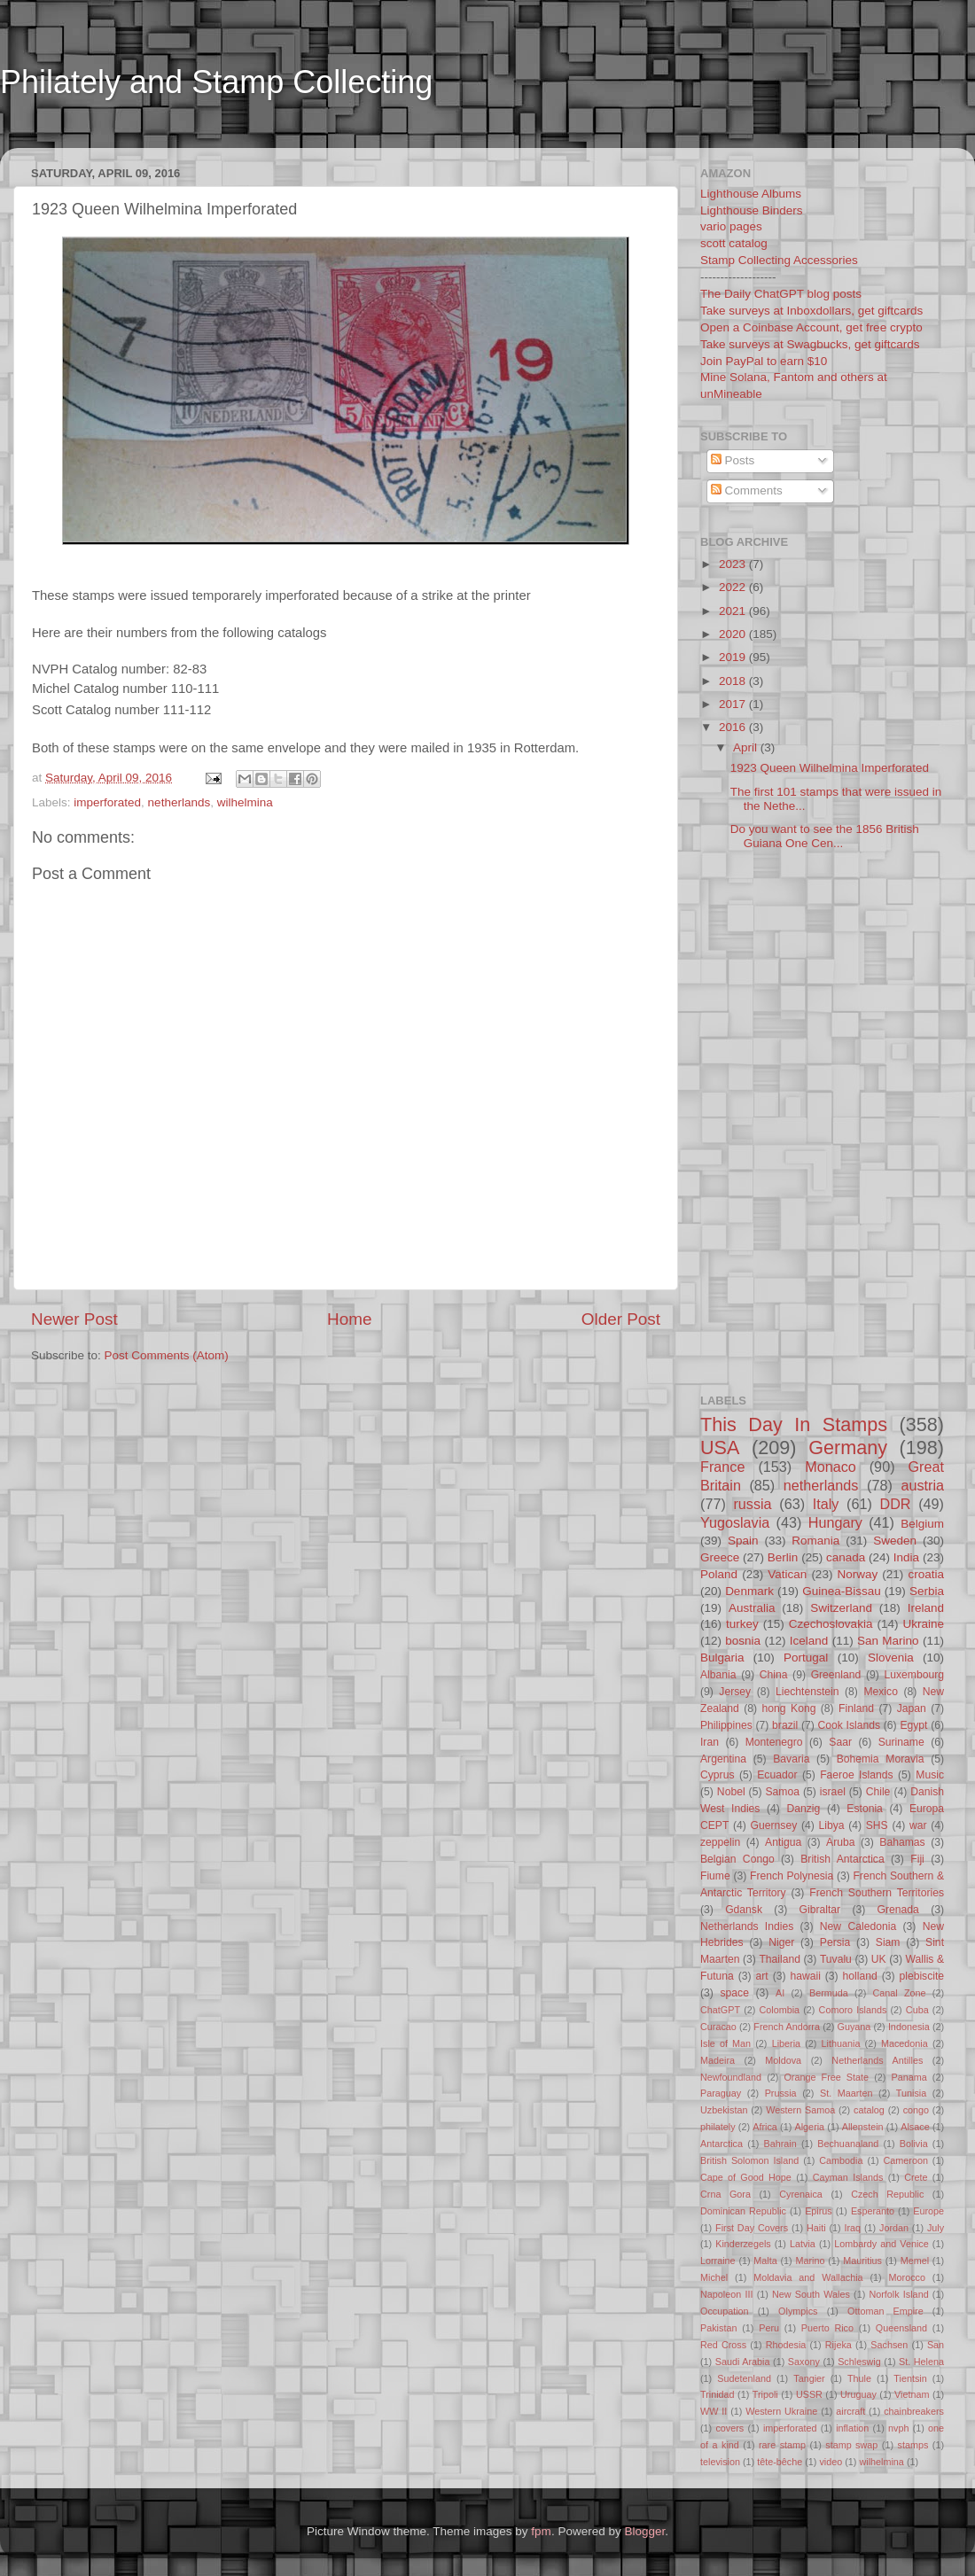 Image resolution: width=975 pixels, height=2576 pixels. I want to click on fpm, so click(541, 2531).